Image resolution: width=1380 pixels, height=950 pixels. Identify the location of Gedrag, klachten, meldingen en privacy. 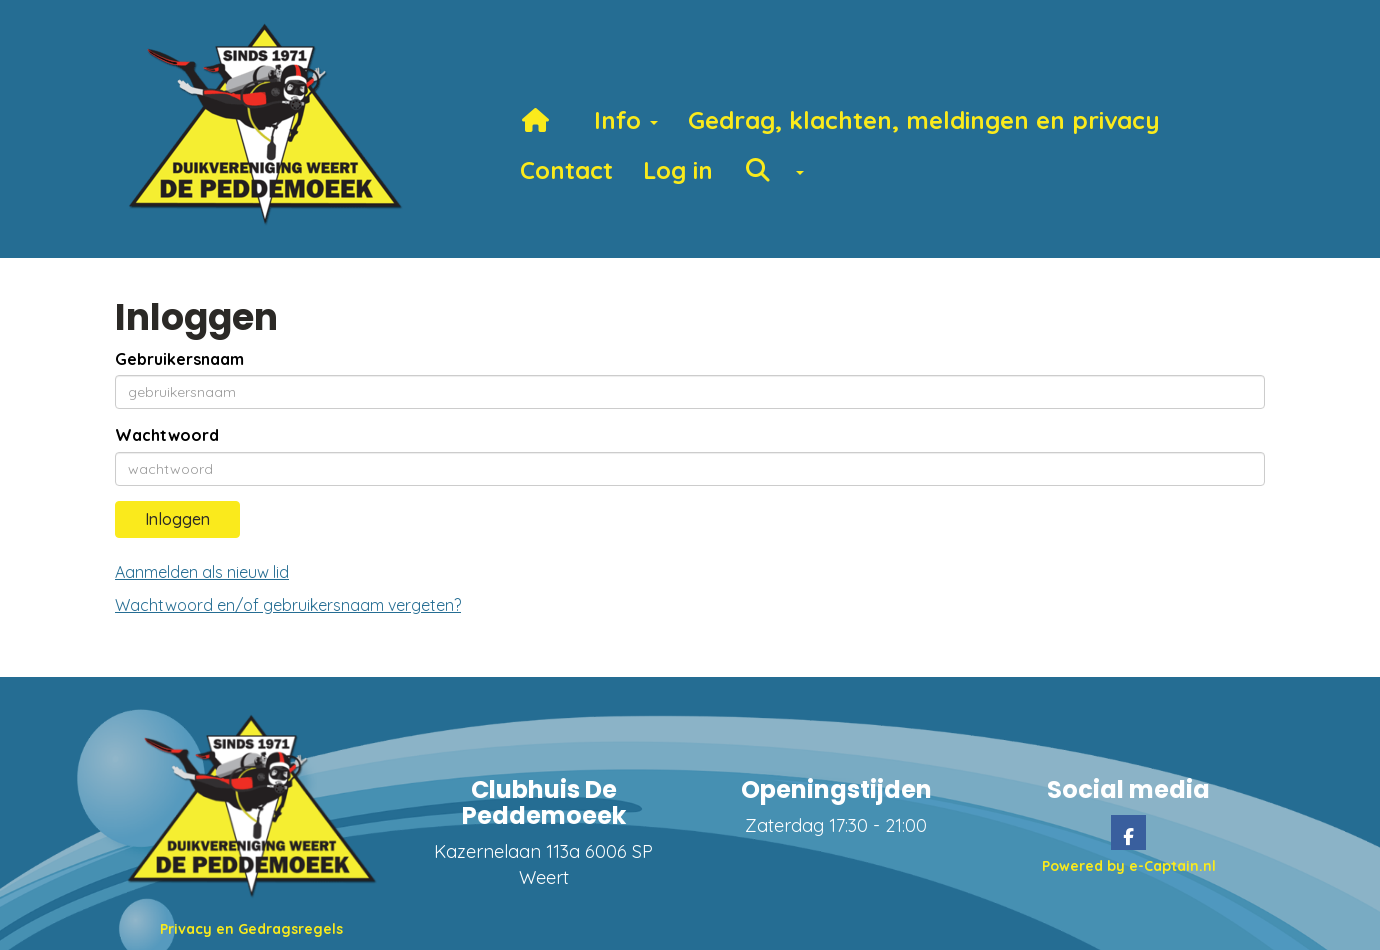
(924, 120).